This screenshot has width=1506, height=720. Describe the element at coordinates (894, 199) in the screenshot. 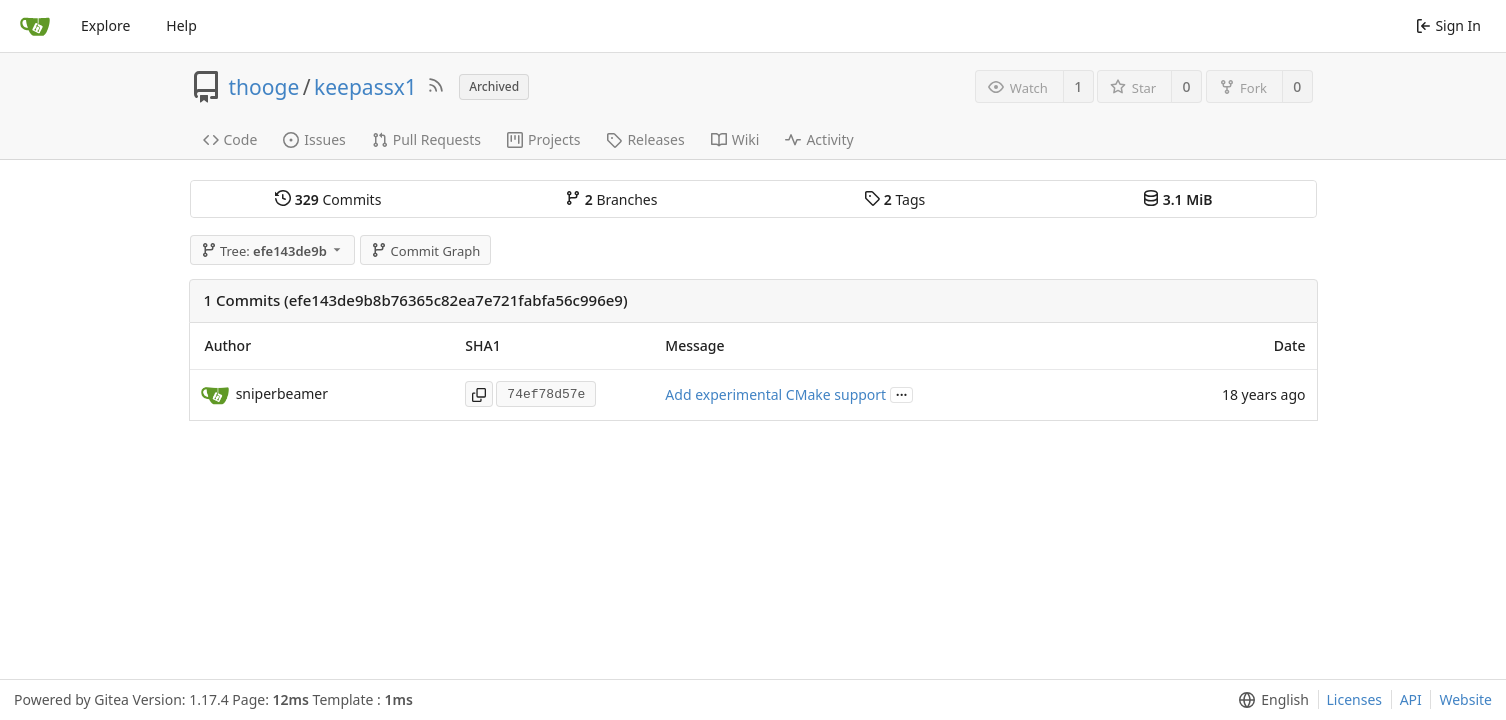

I see `Tags` at that location.